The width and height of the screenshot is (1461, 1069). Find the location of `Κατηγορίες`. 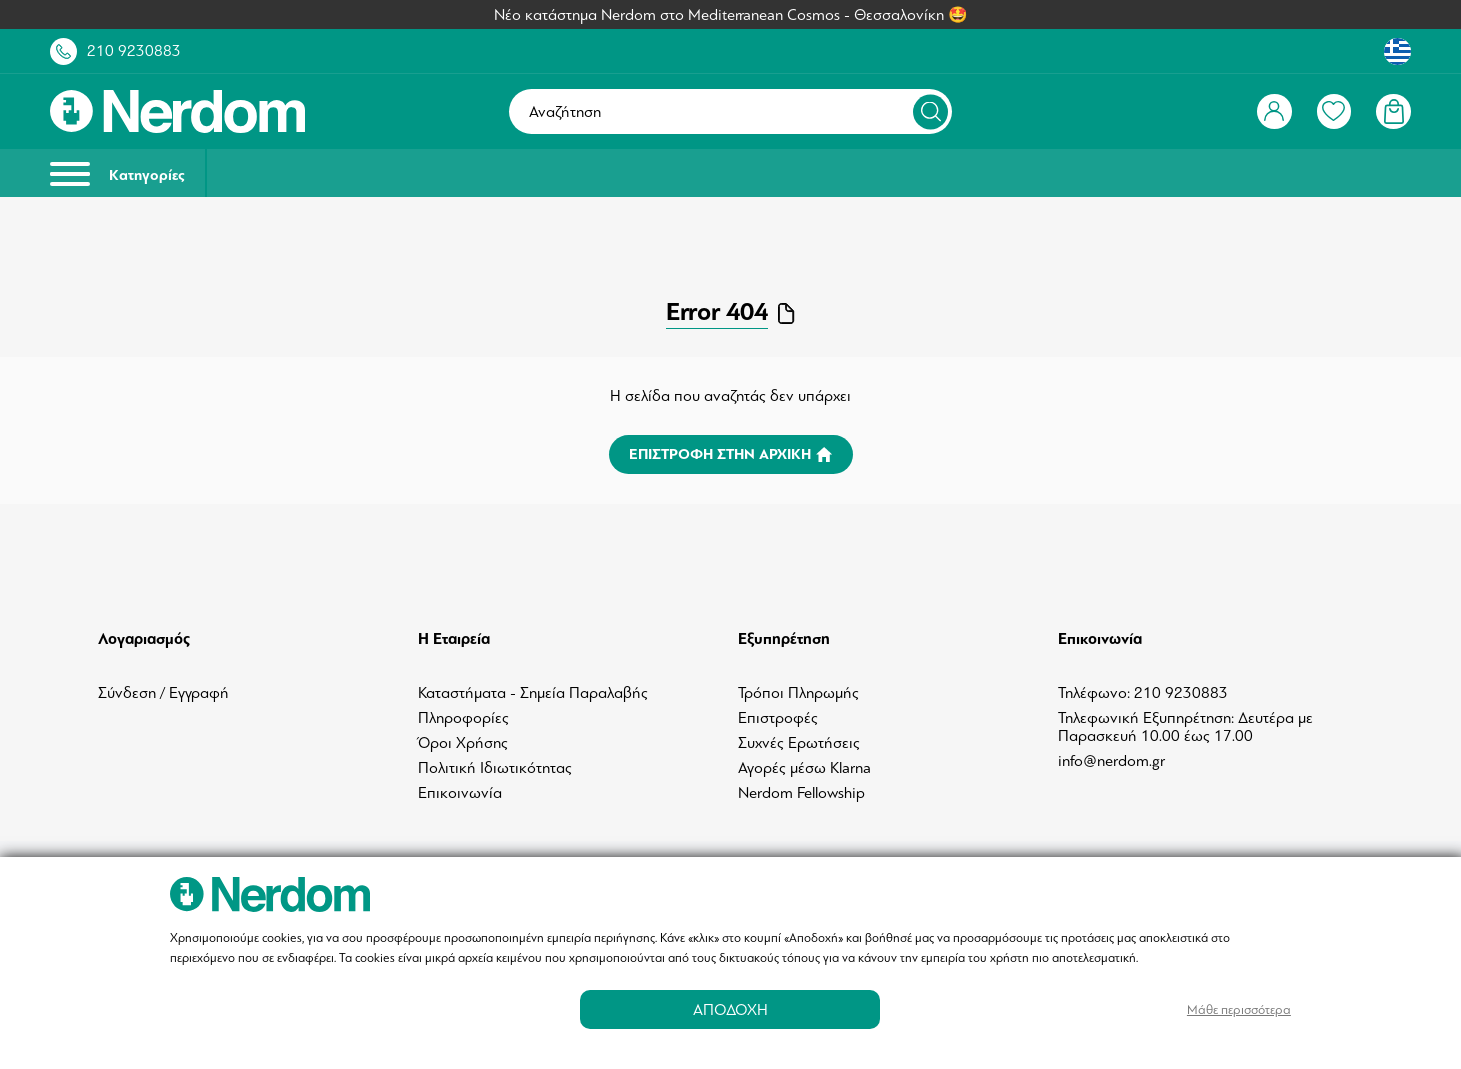

Κατηγορίες is located at coordinates (117, 173).